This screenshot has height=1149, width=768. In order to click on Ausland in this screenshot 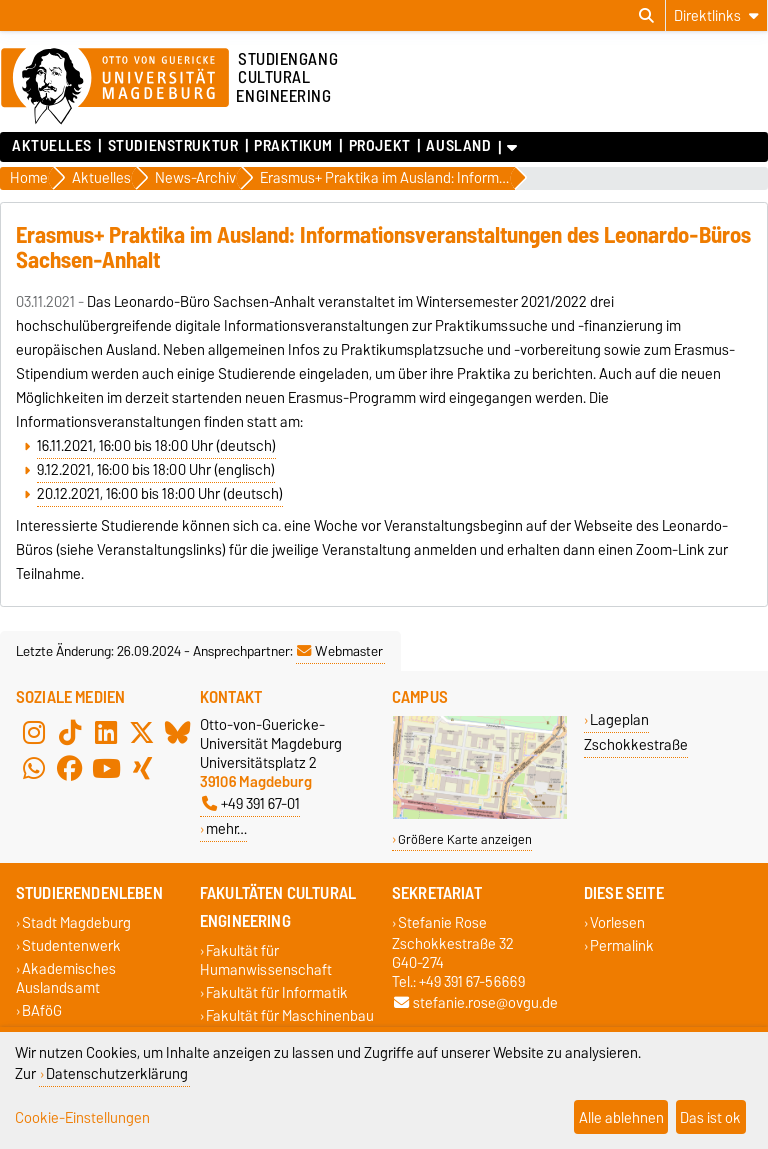, I will do `click(458, 146)`.